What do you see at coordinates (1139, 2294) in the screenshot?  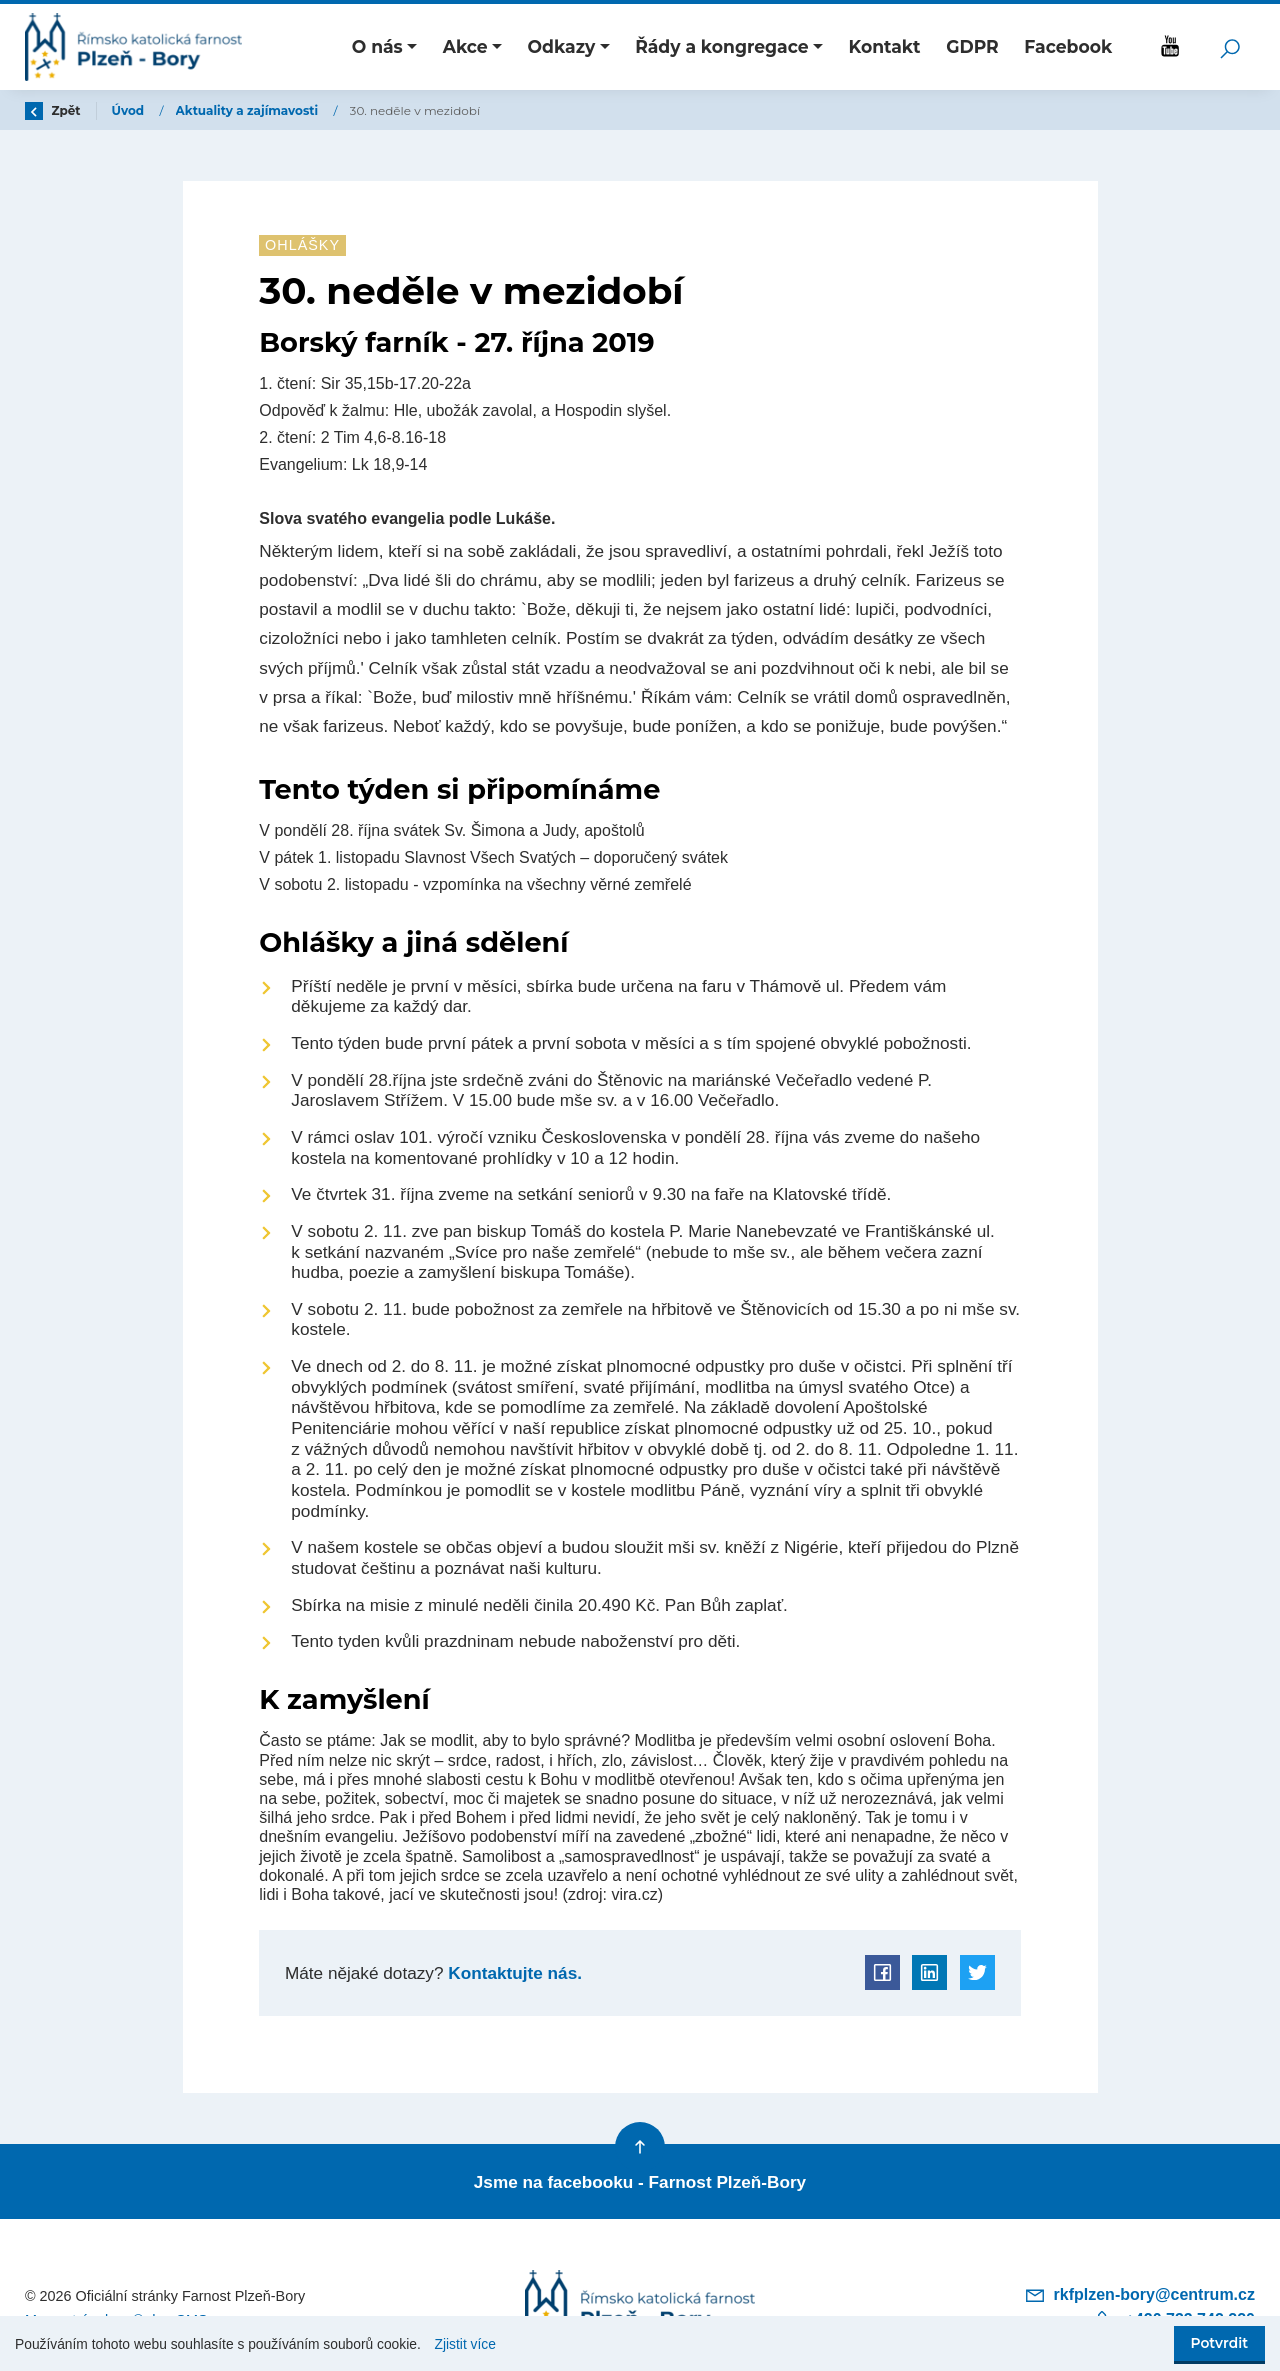 I see `rkfplzen-bory@centrum.cz` at bounding box center [1139, 2294].